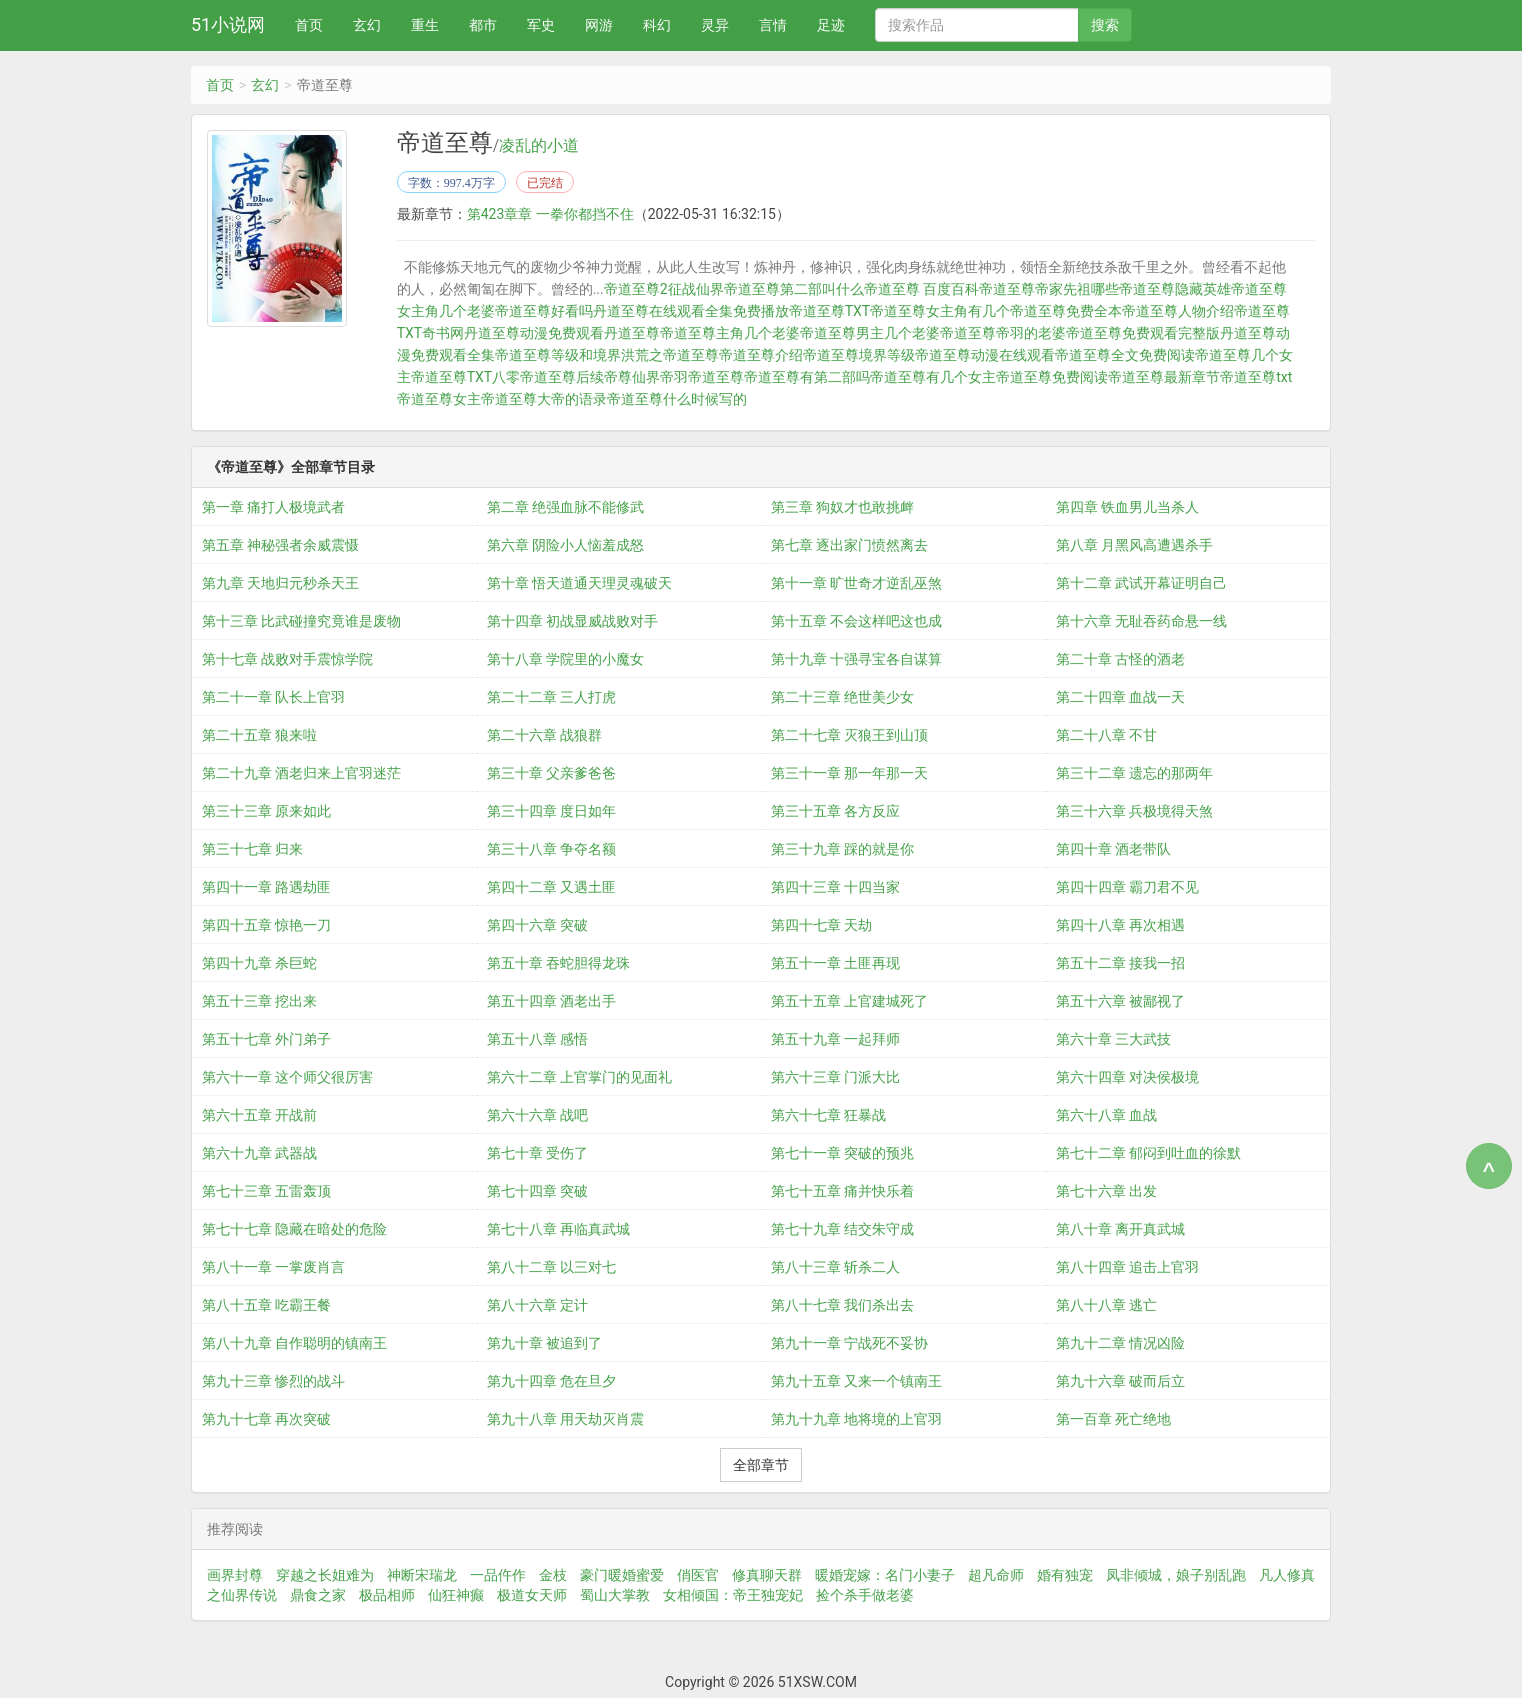  I want to click on 第五十二章 接我一招, so click(1120, 963).